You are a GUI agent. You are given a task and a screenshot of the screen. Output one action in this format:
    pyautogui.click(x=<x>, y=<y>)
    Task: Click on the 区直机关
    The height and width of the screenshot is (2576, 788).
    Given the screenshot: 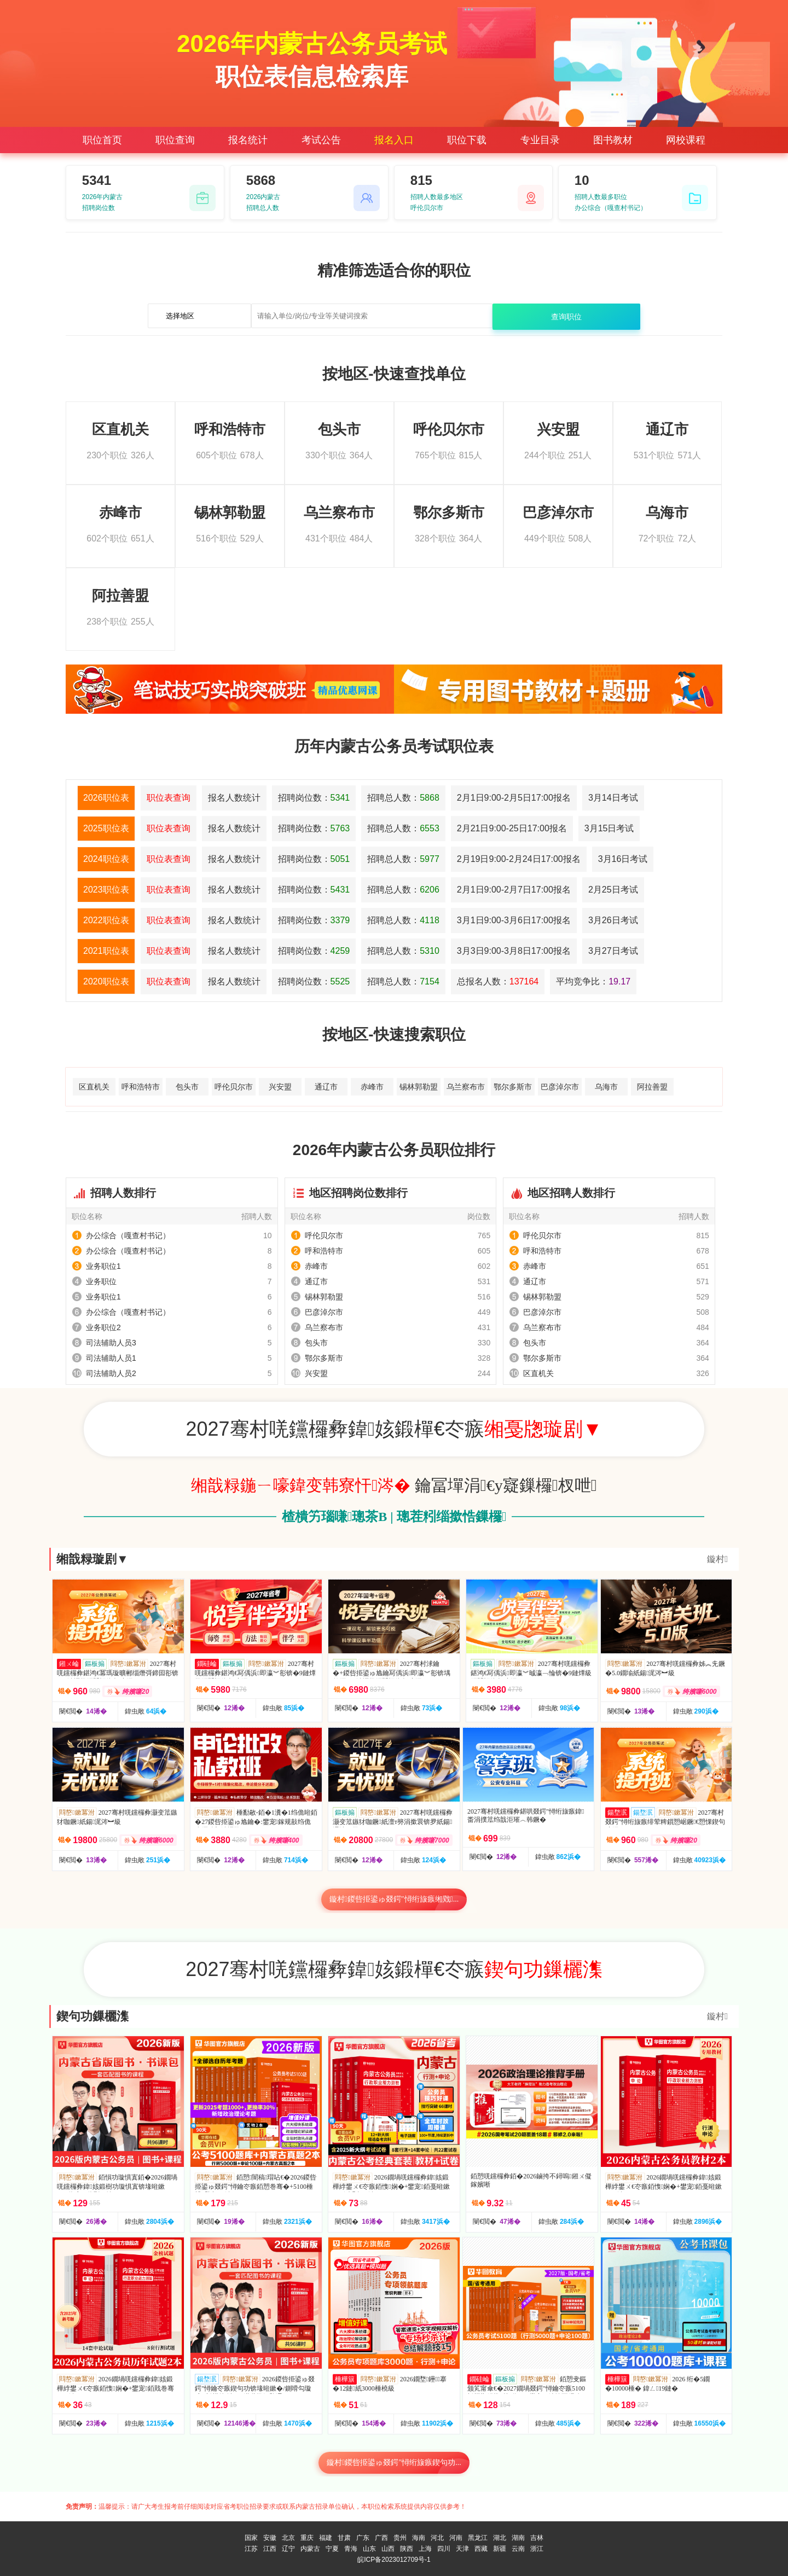 What is the action you would take?
    pyautogui.click(x=94, y=1086)
    